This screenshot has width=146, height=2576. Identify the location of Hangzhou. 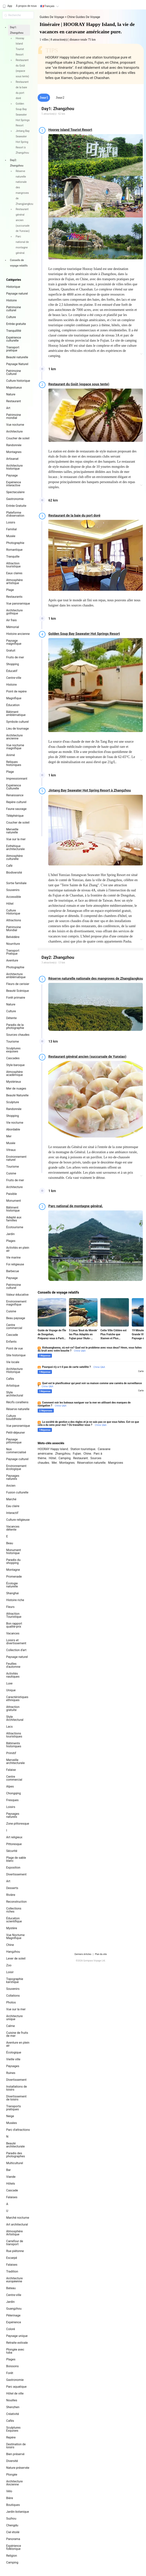
(13, 1951).